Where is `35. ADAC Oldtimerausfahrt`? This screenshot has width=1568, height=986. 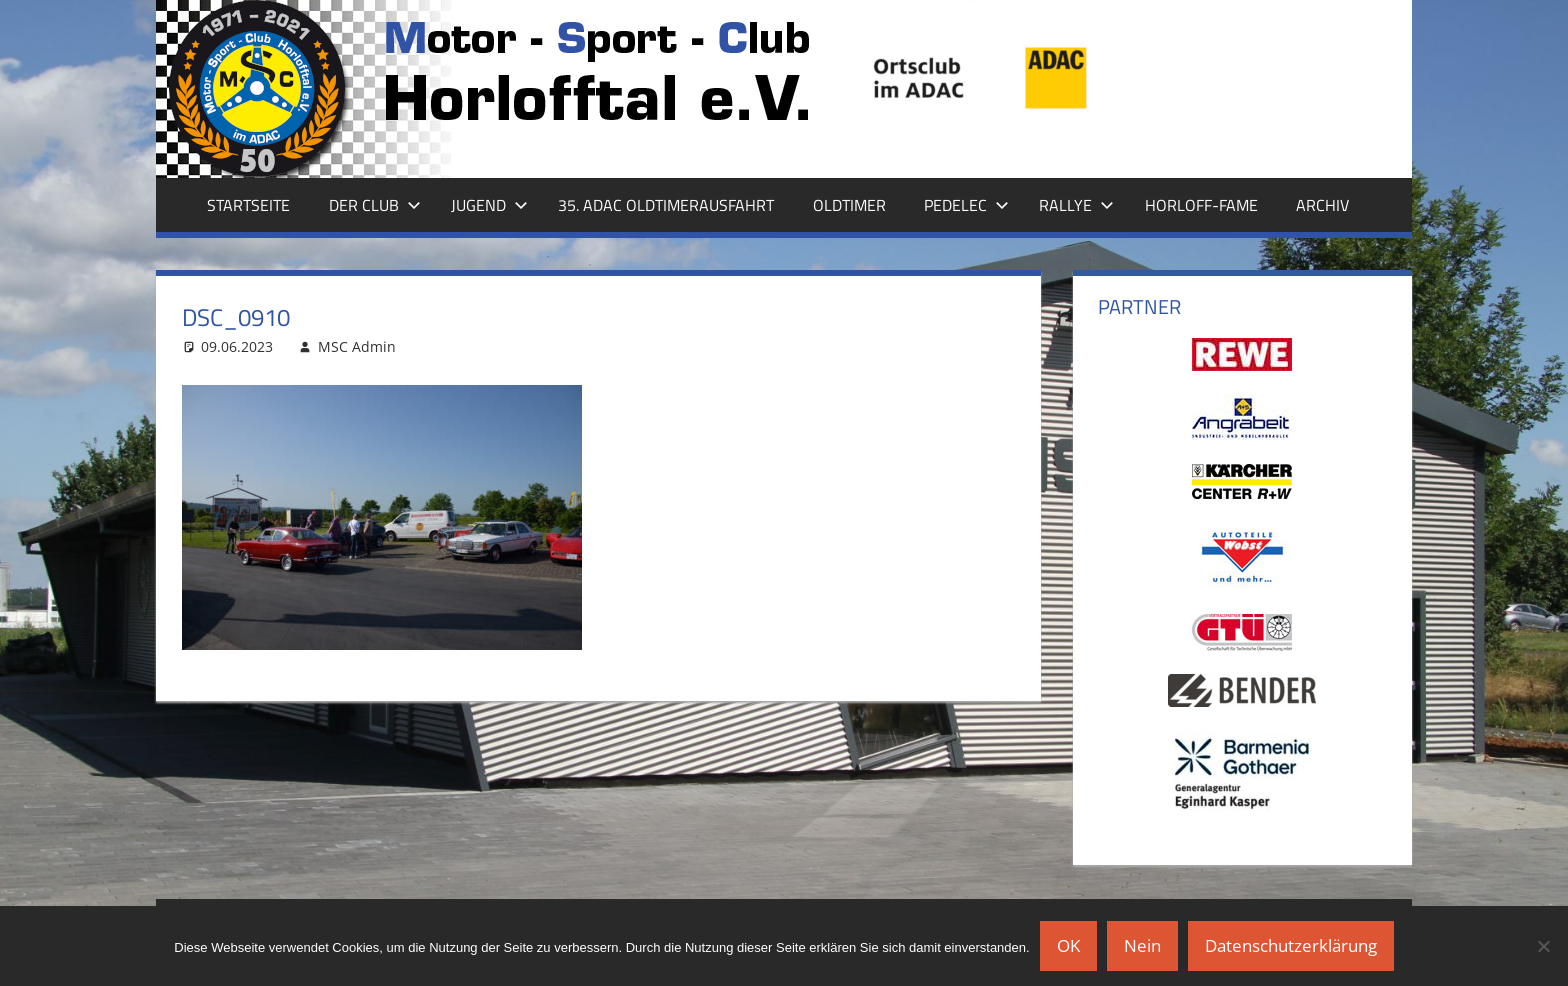
35. ADAC Oldtimerausfahrt is located at coordinates (666, 205).